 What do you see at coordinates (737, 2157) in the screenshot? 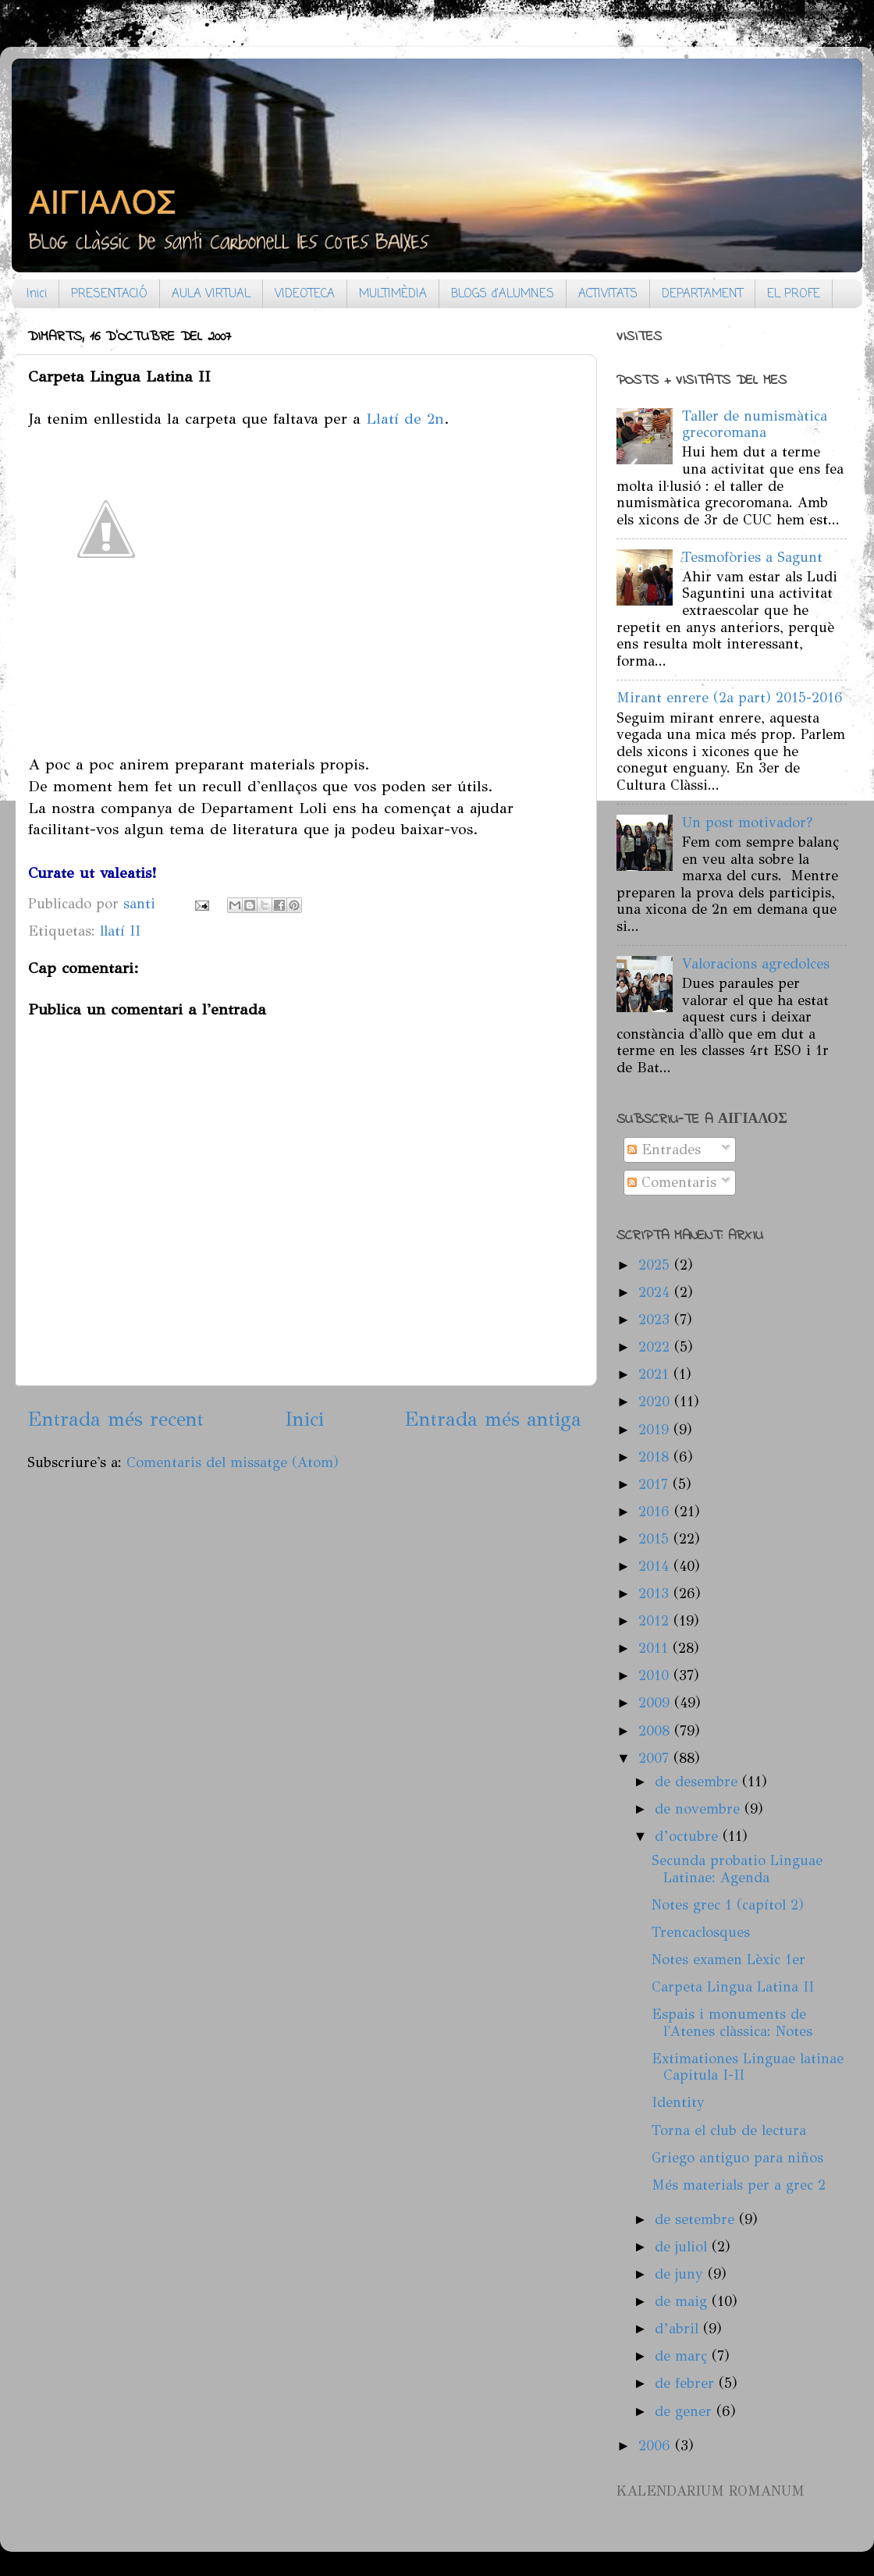
I see `Griego antiguo para niños` at bounding box center [737, 2157].